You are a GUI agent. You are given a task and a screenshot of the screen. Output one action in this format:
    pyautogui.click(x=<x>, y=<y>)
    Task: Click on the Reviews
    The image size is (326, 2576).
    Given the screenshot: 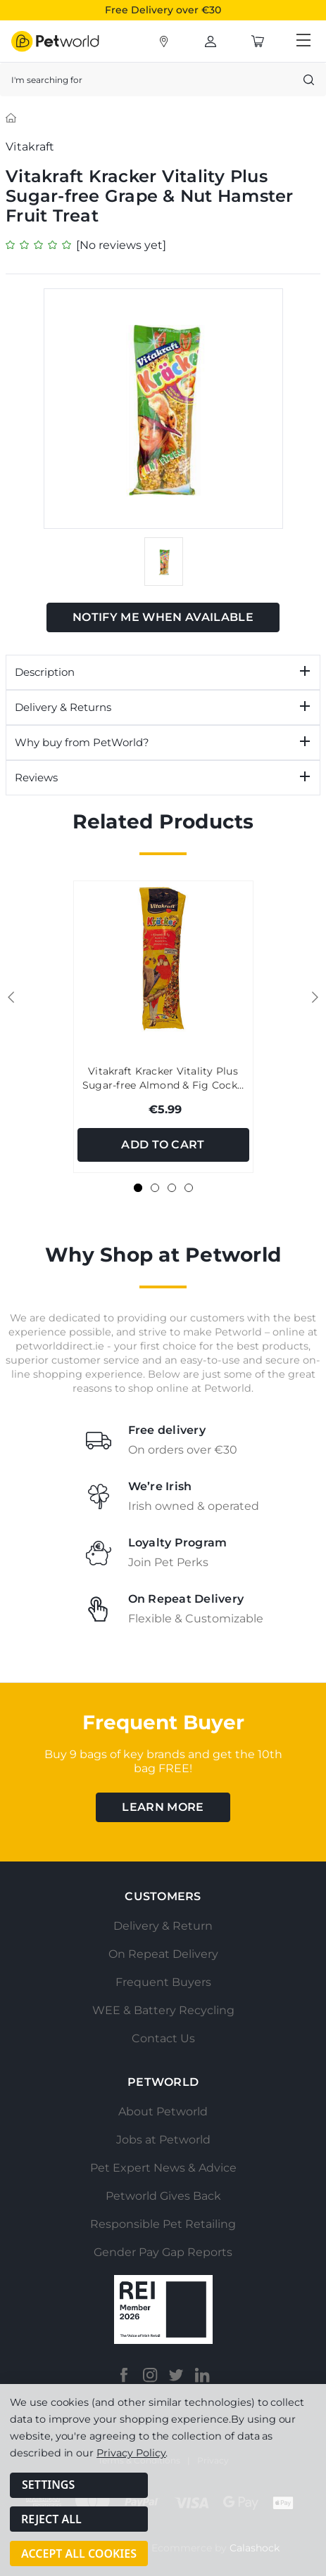 What is the action you would take?
    pyautogui.click(x=36, y=777)
    